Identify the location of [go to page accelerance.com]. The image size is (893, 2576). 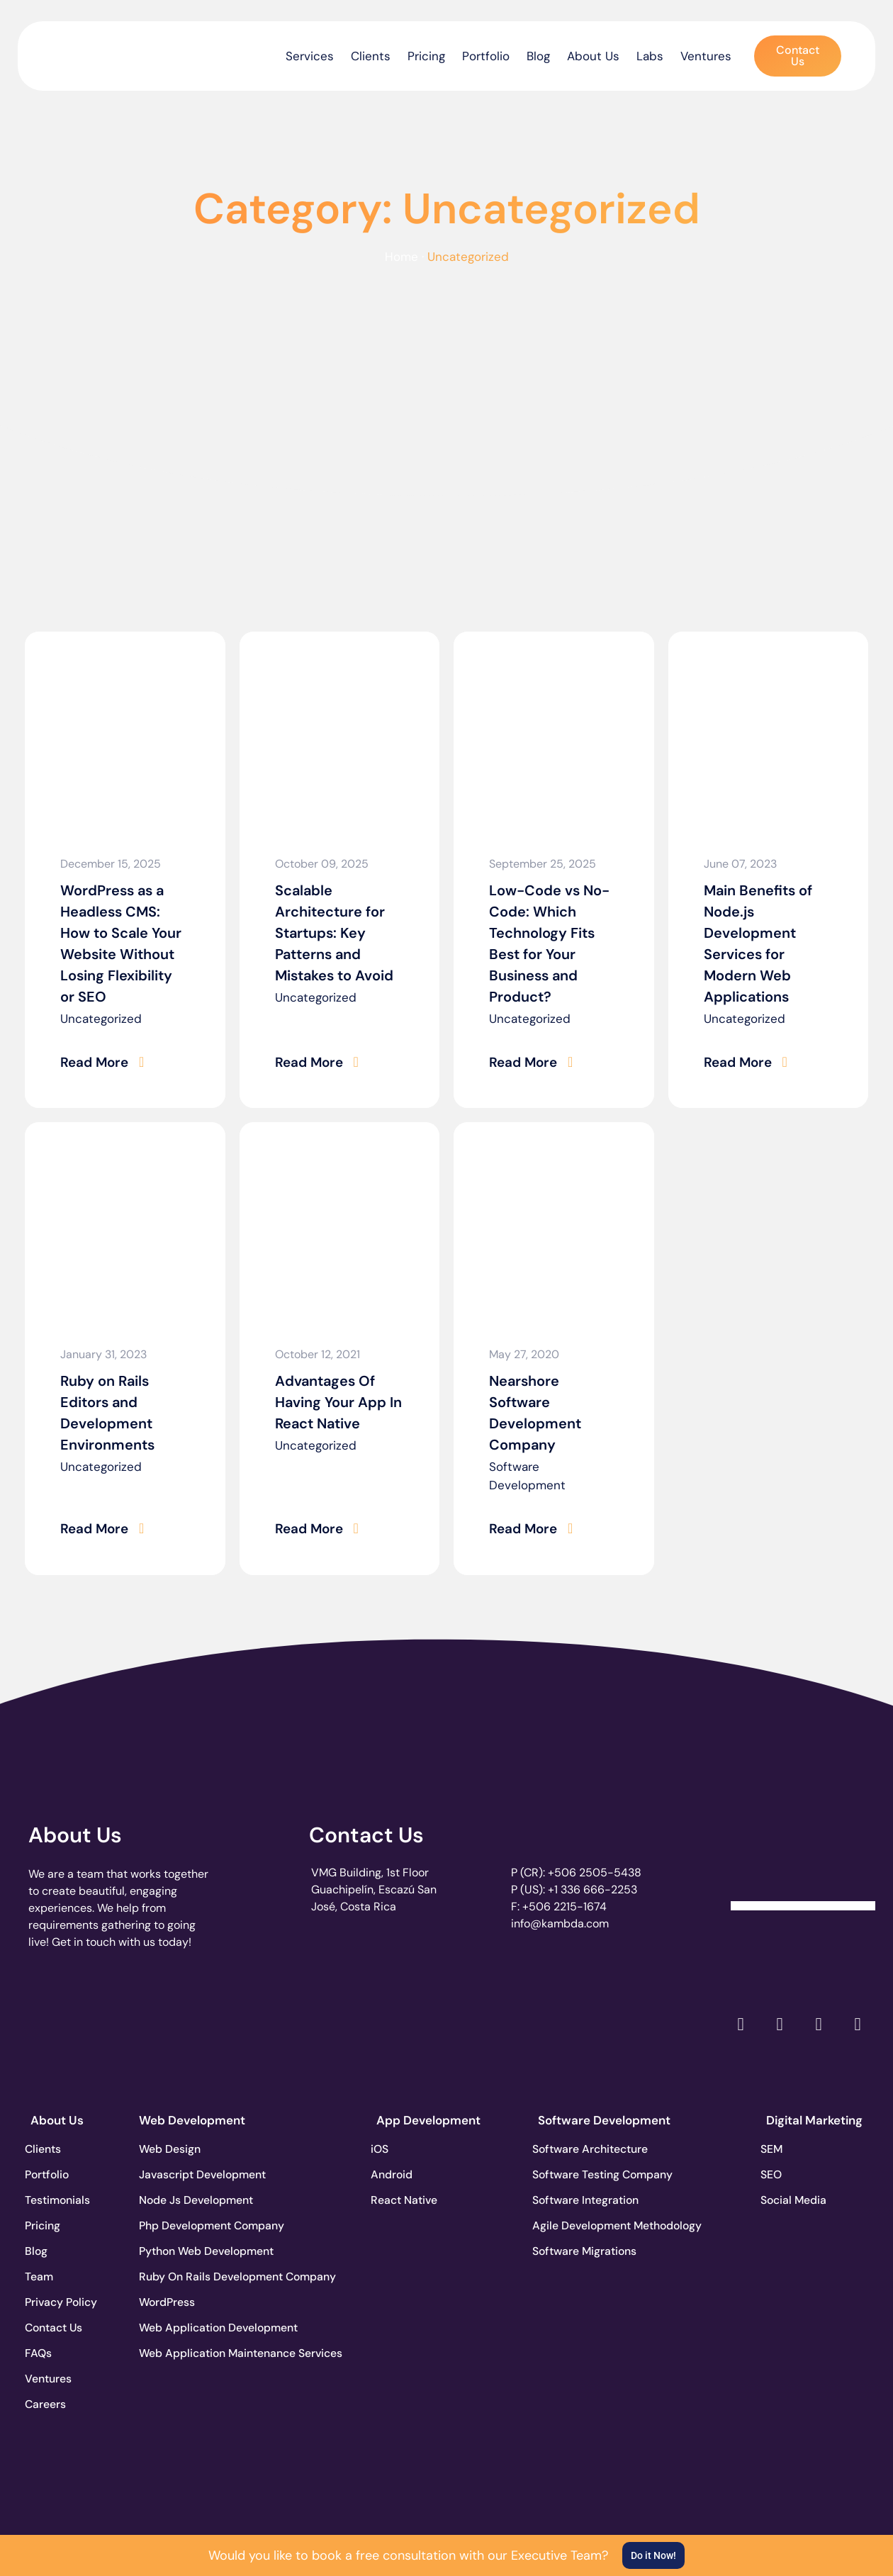
(237, 2021).